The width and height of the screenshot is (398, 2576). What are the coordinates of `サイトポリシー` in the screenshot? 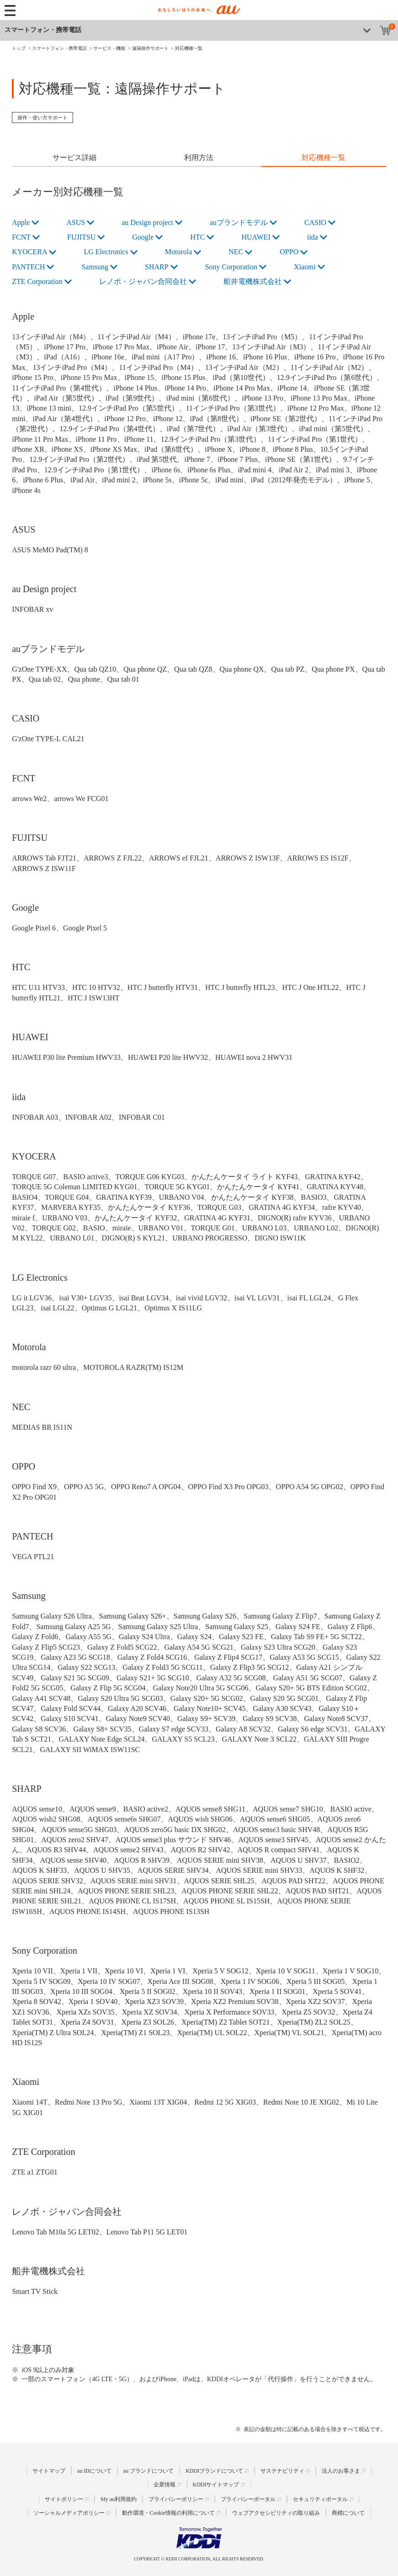 It's located at (64, 2499).